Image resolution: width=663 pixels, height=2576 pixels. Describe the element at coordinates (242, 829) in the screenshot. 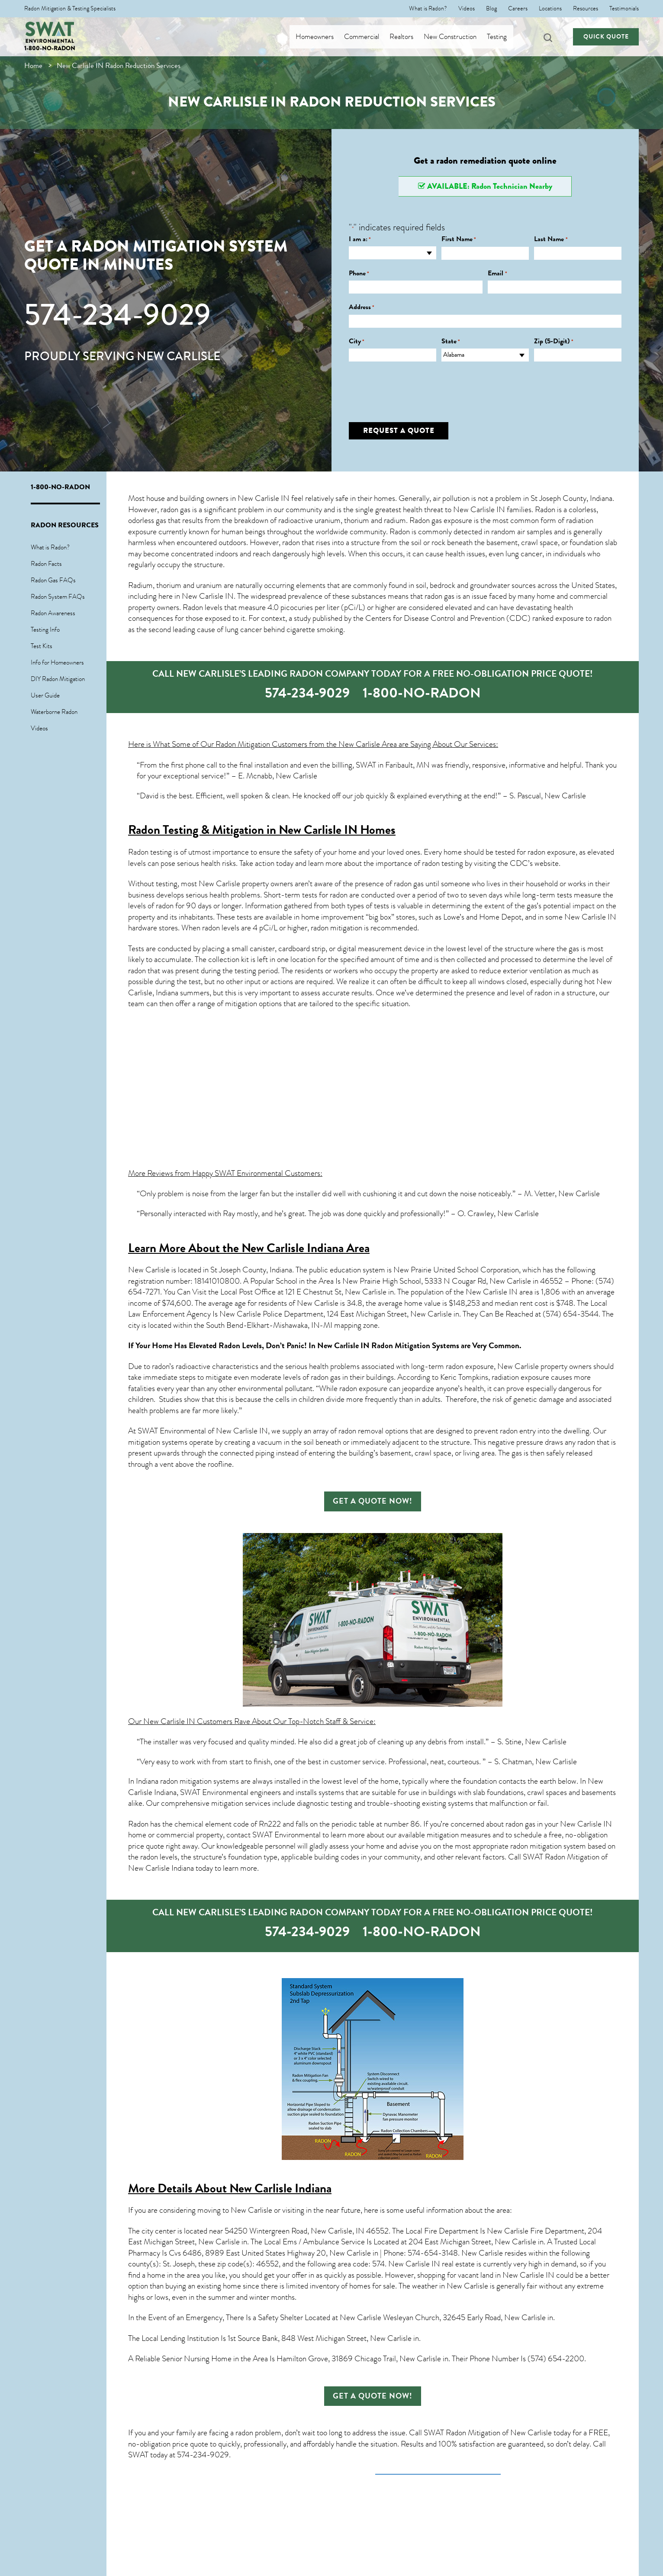

I see `Radon Testing & Mitigation in New Carlisle IN` at that location.